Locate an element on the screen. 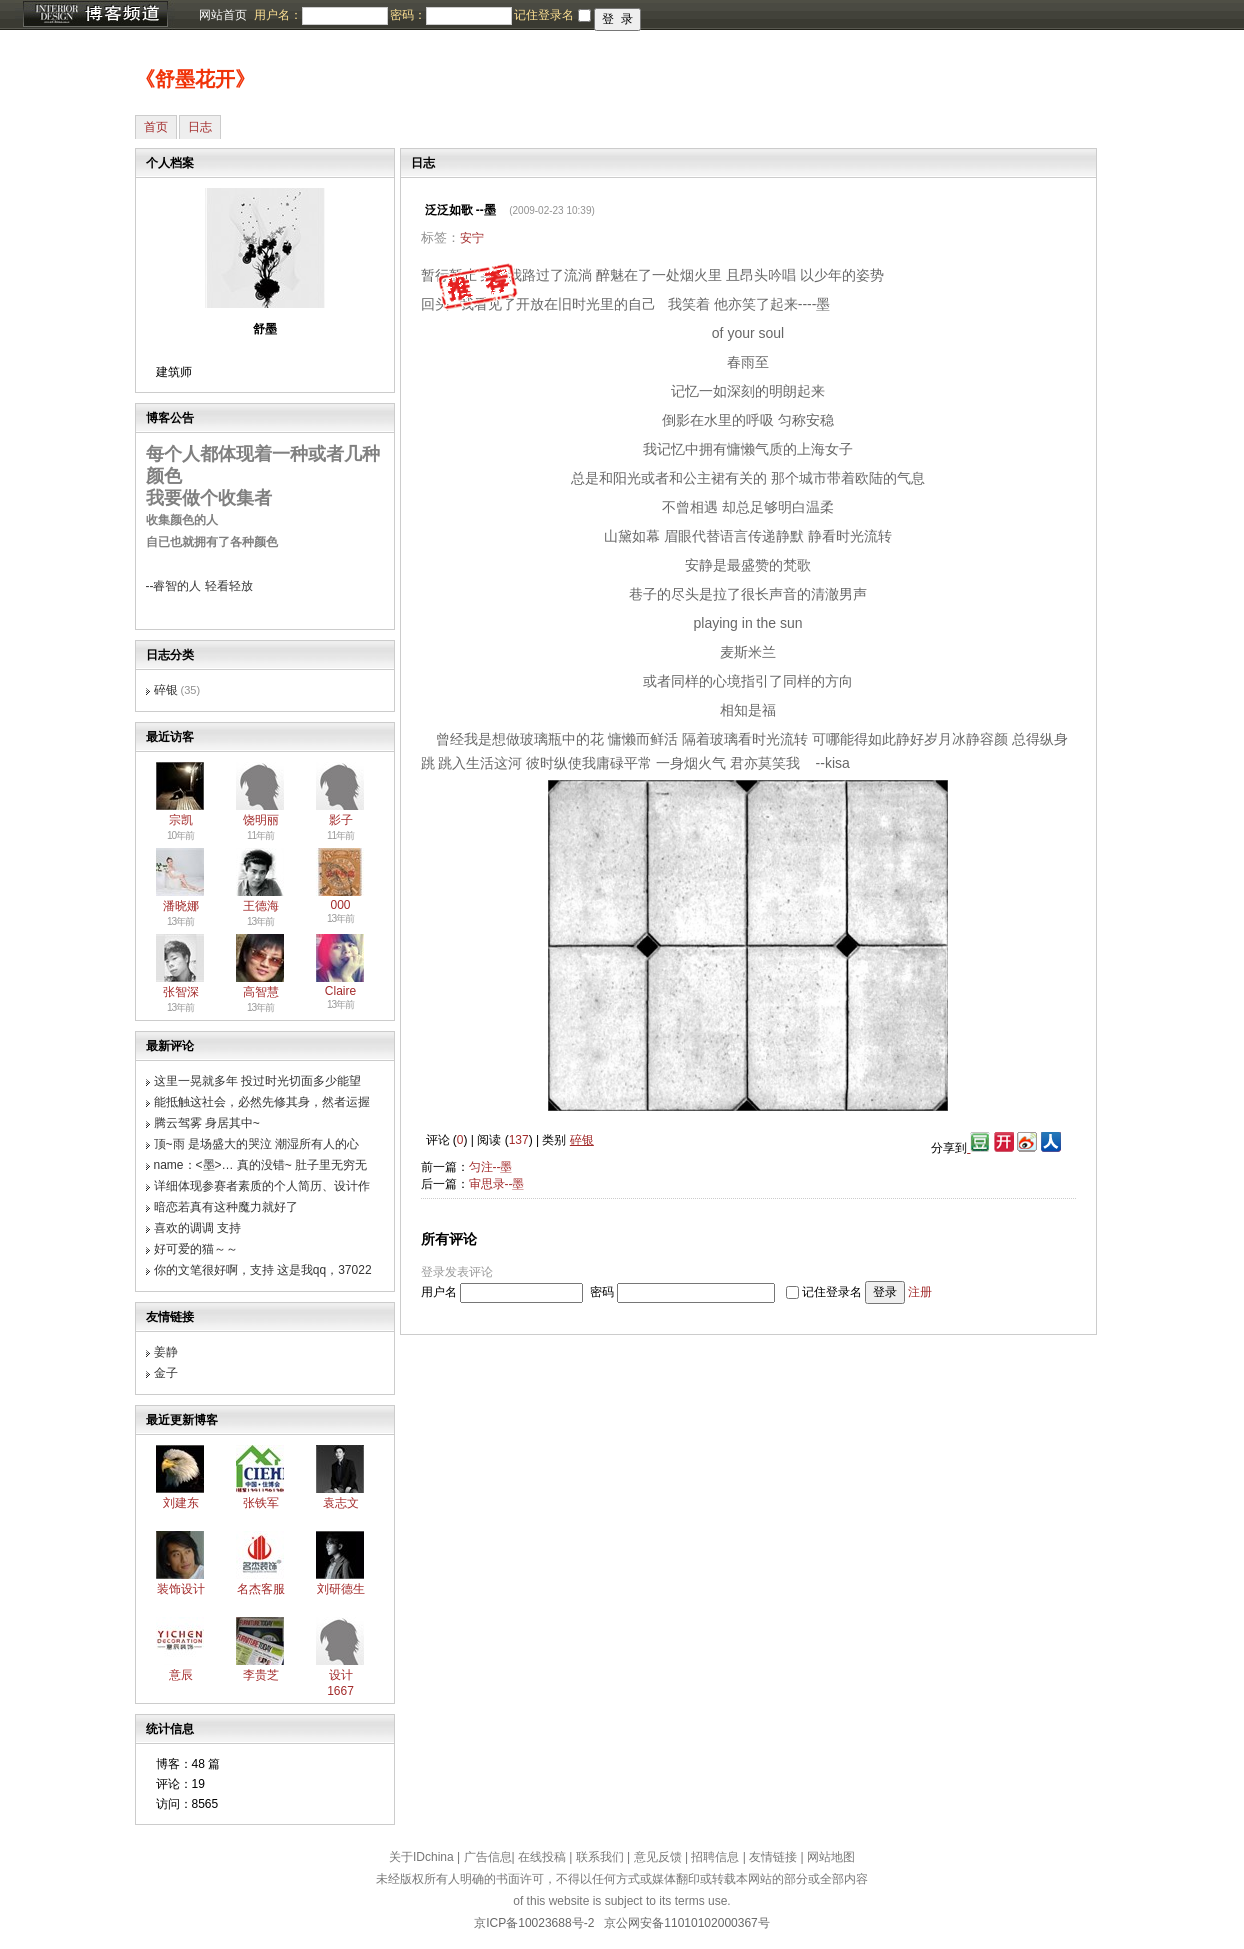  网站首页 is located at coordinates (223, 15).